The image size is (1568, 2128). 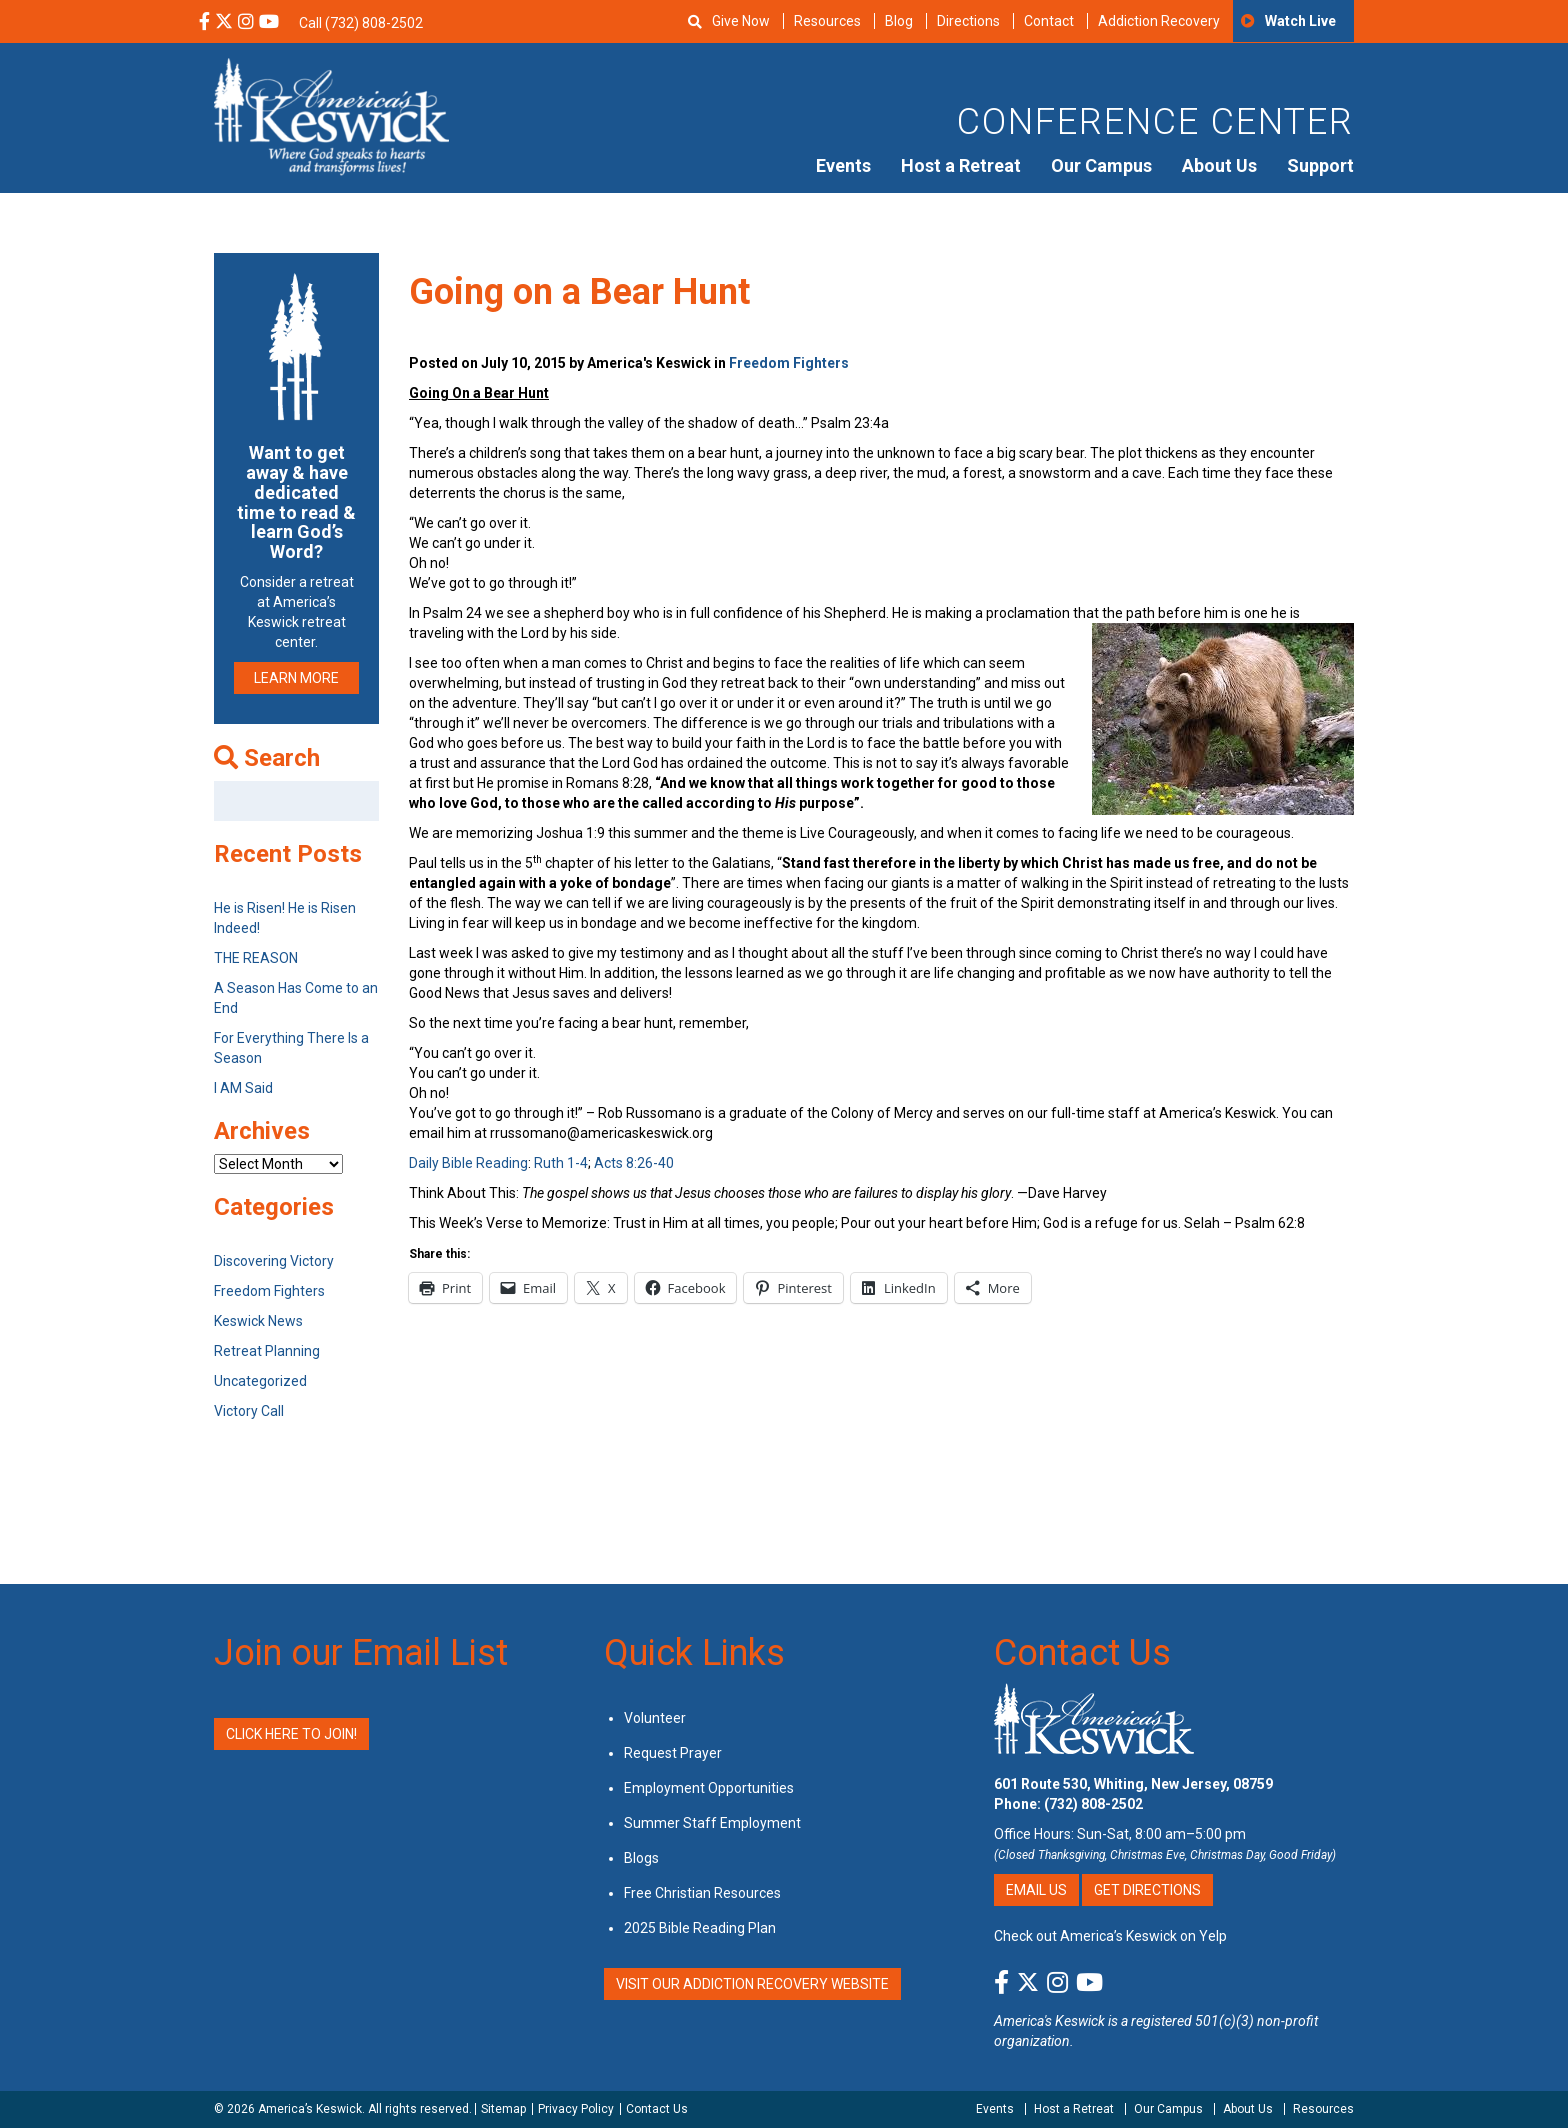 I want to click on Support, so click(x=1320, y=165).